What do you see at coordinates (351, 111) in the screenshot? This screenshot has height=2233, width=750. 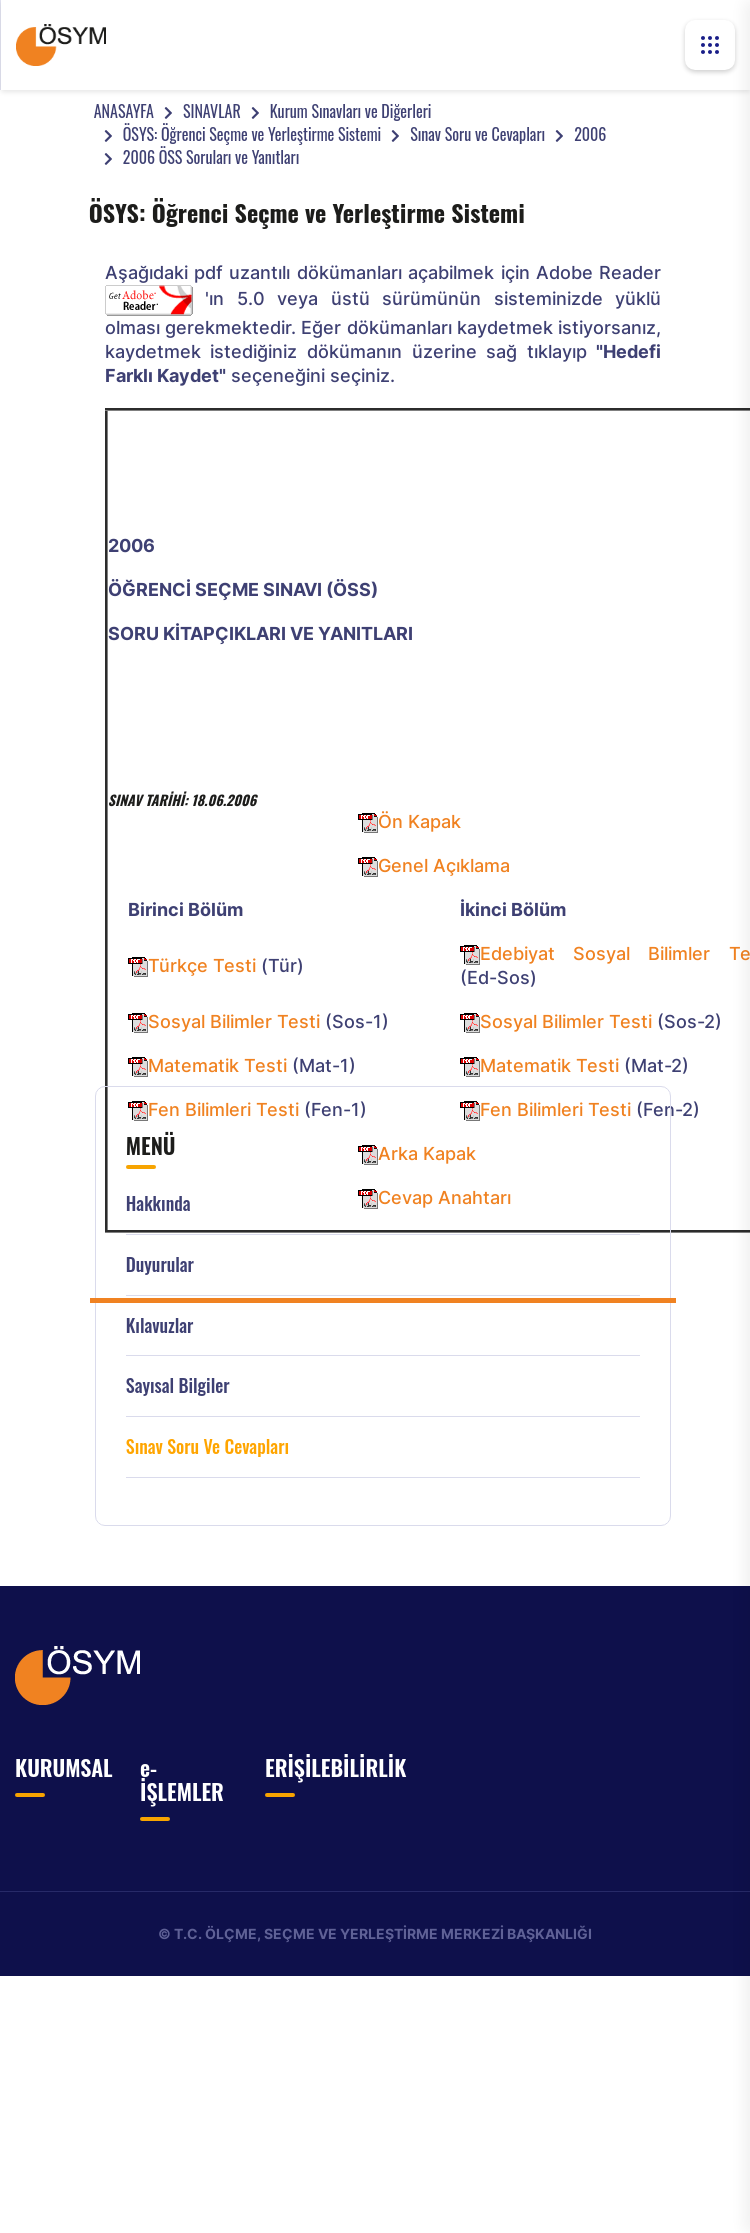 I see `Kurum Sınavları ve Diğerleri` at bounding box center [351, 111].